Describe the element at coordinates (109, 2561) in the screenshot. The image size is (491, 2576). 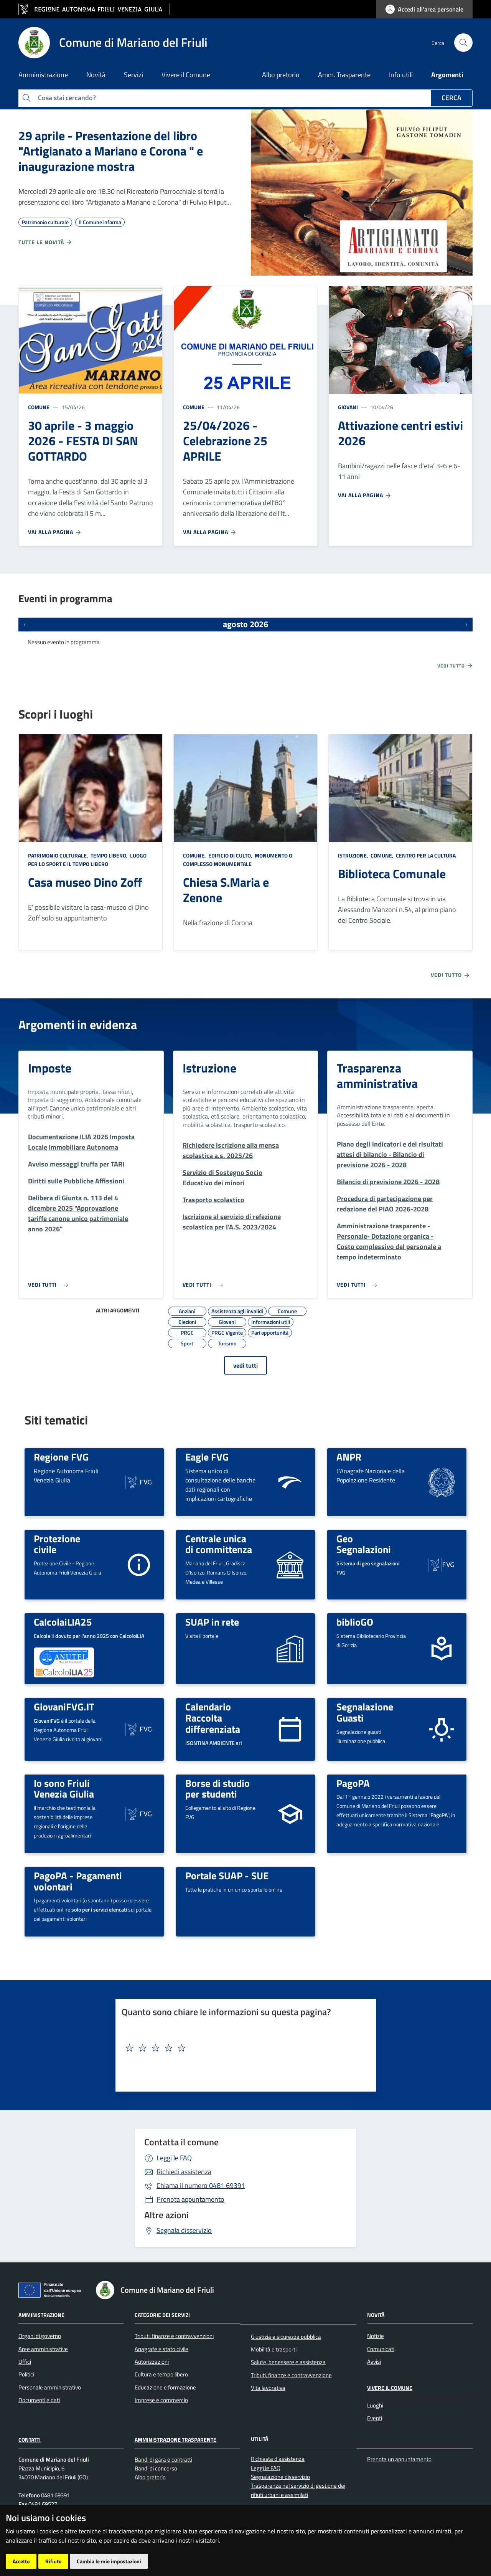
I see `Cambia le mie impostazioni [button]` at that location.